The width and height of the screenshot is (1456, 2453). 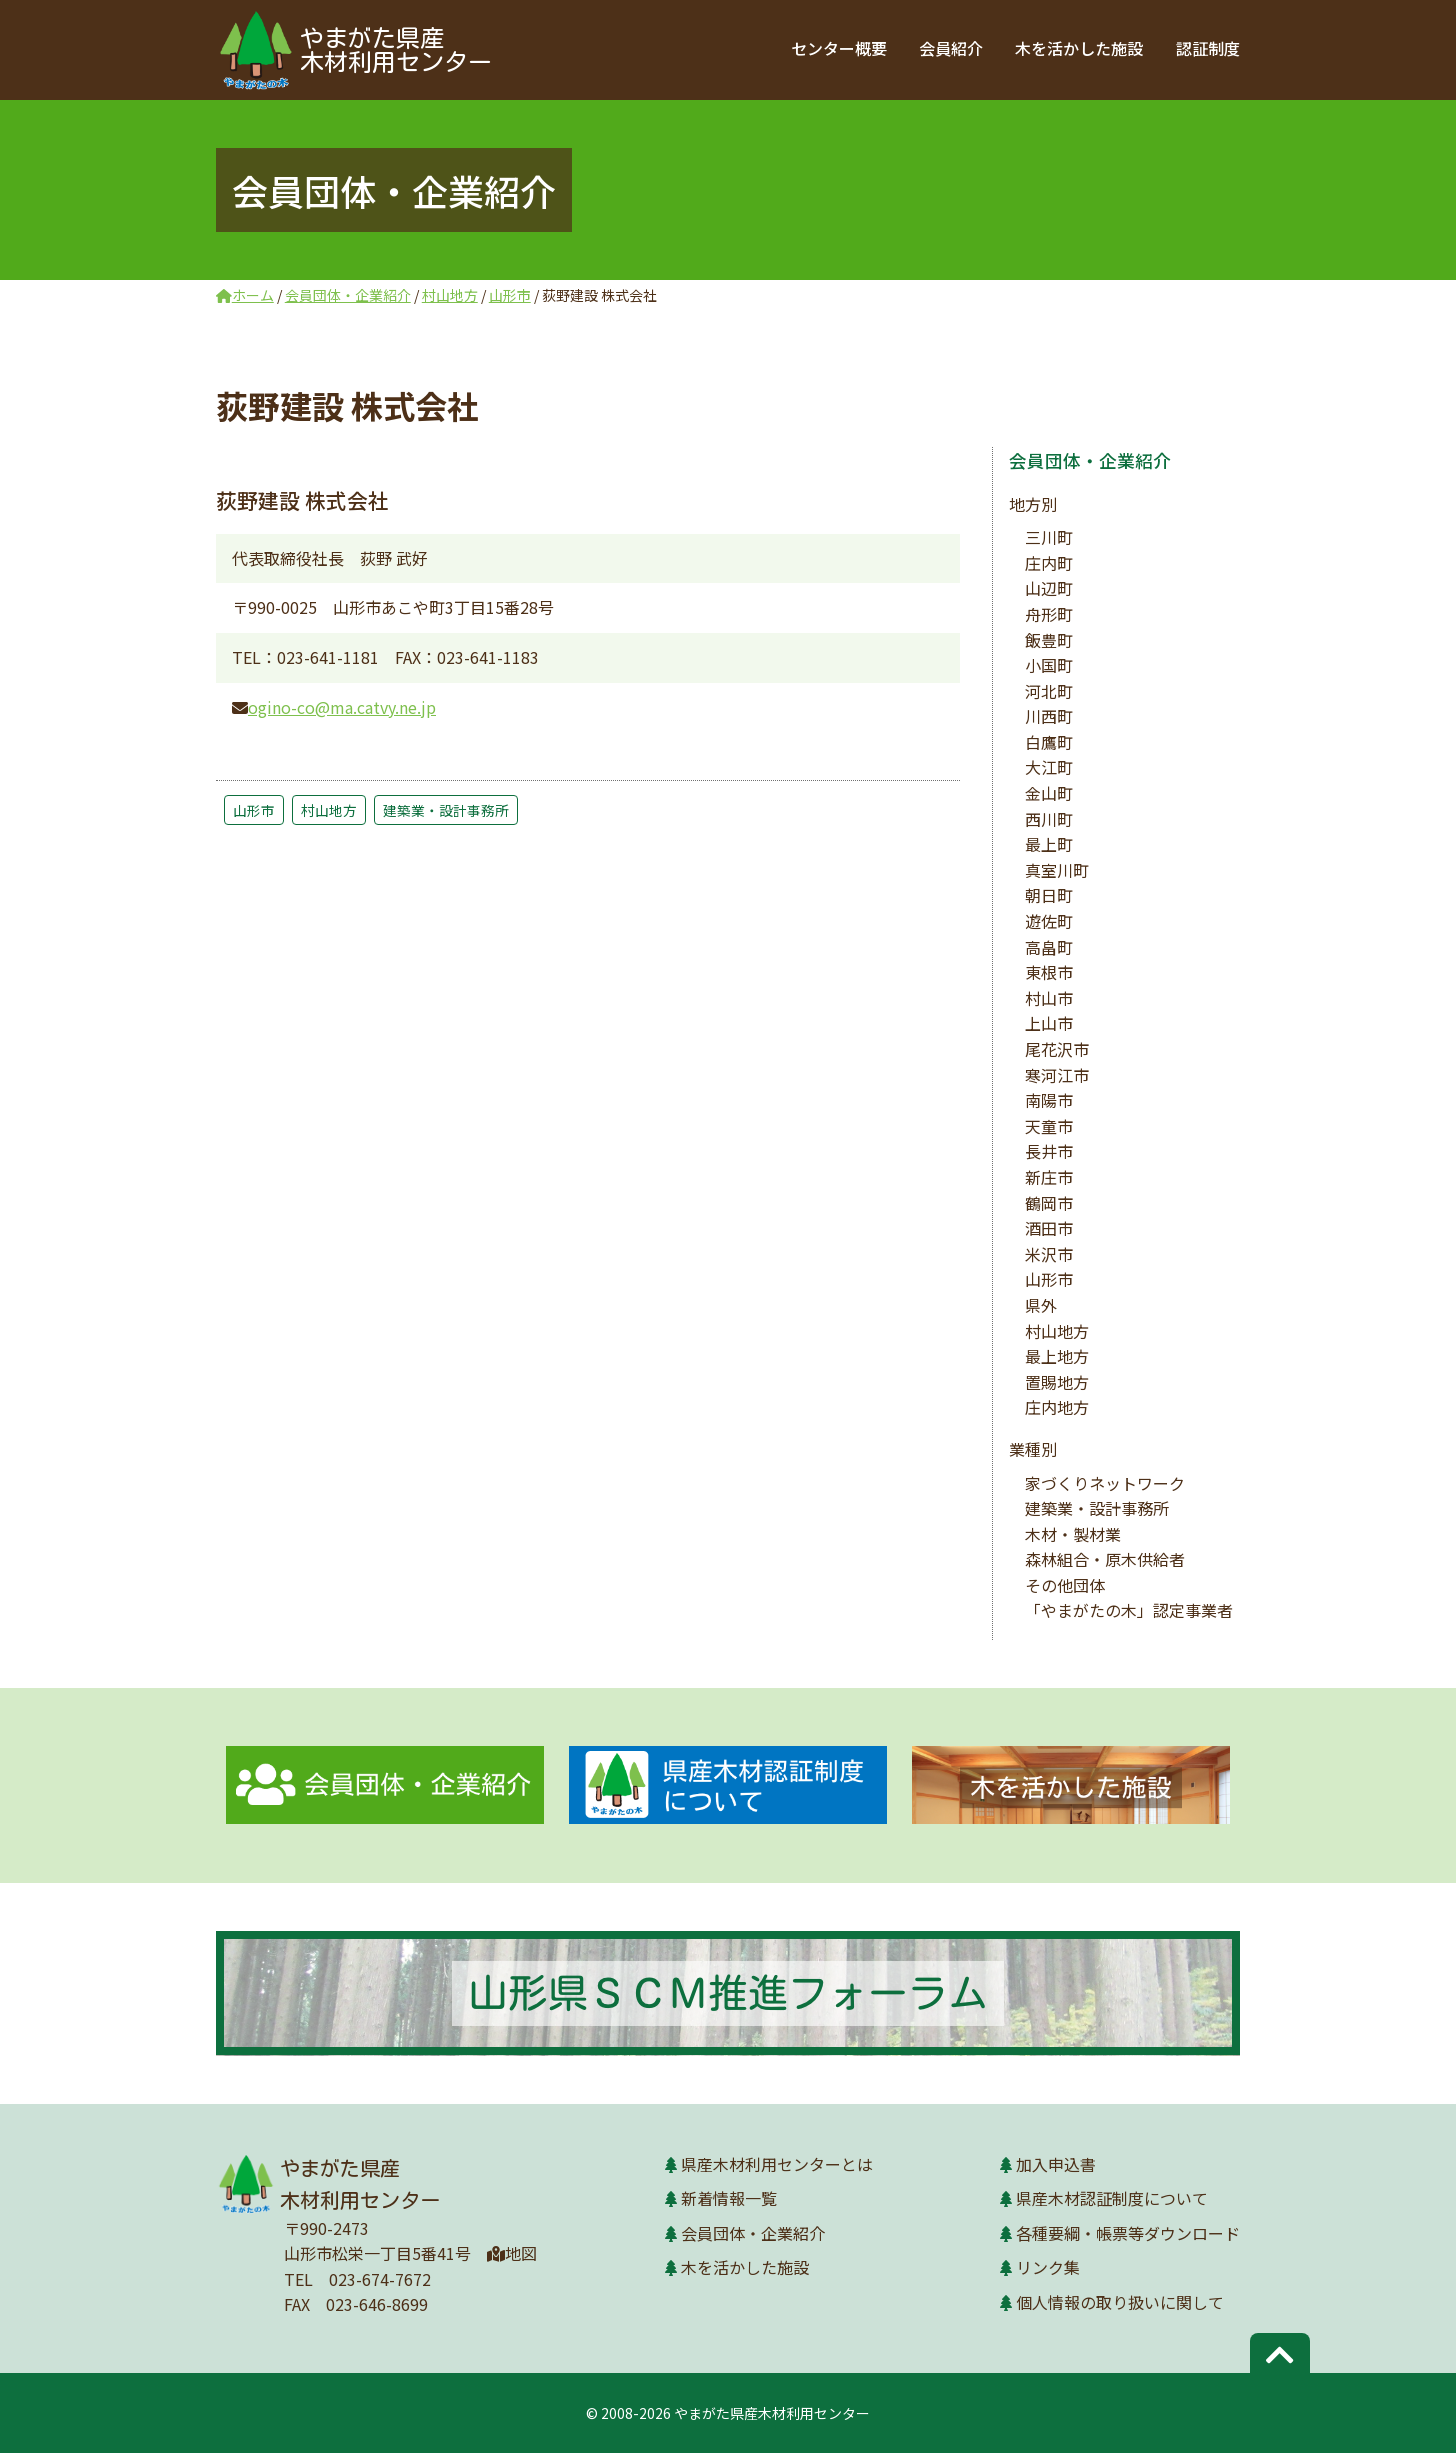 What do you see at coordinates (1129, 1610) in the screenshot?
I see `「やまがたの木」認定事業者` at bounding box center [1129, 1610].